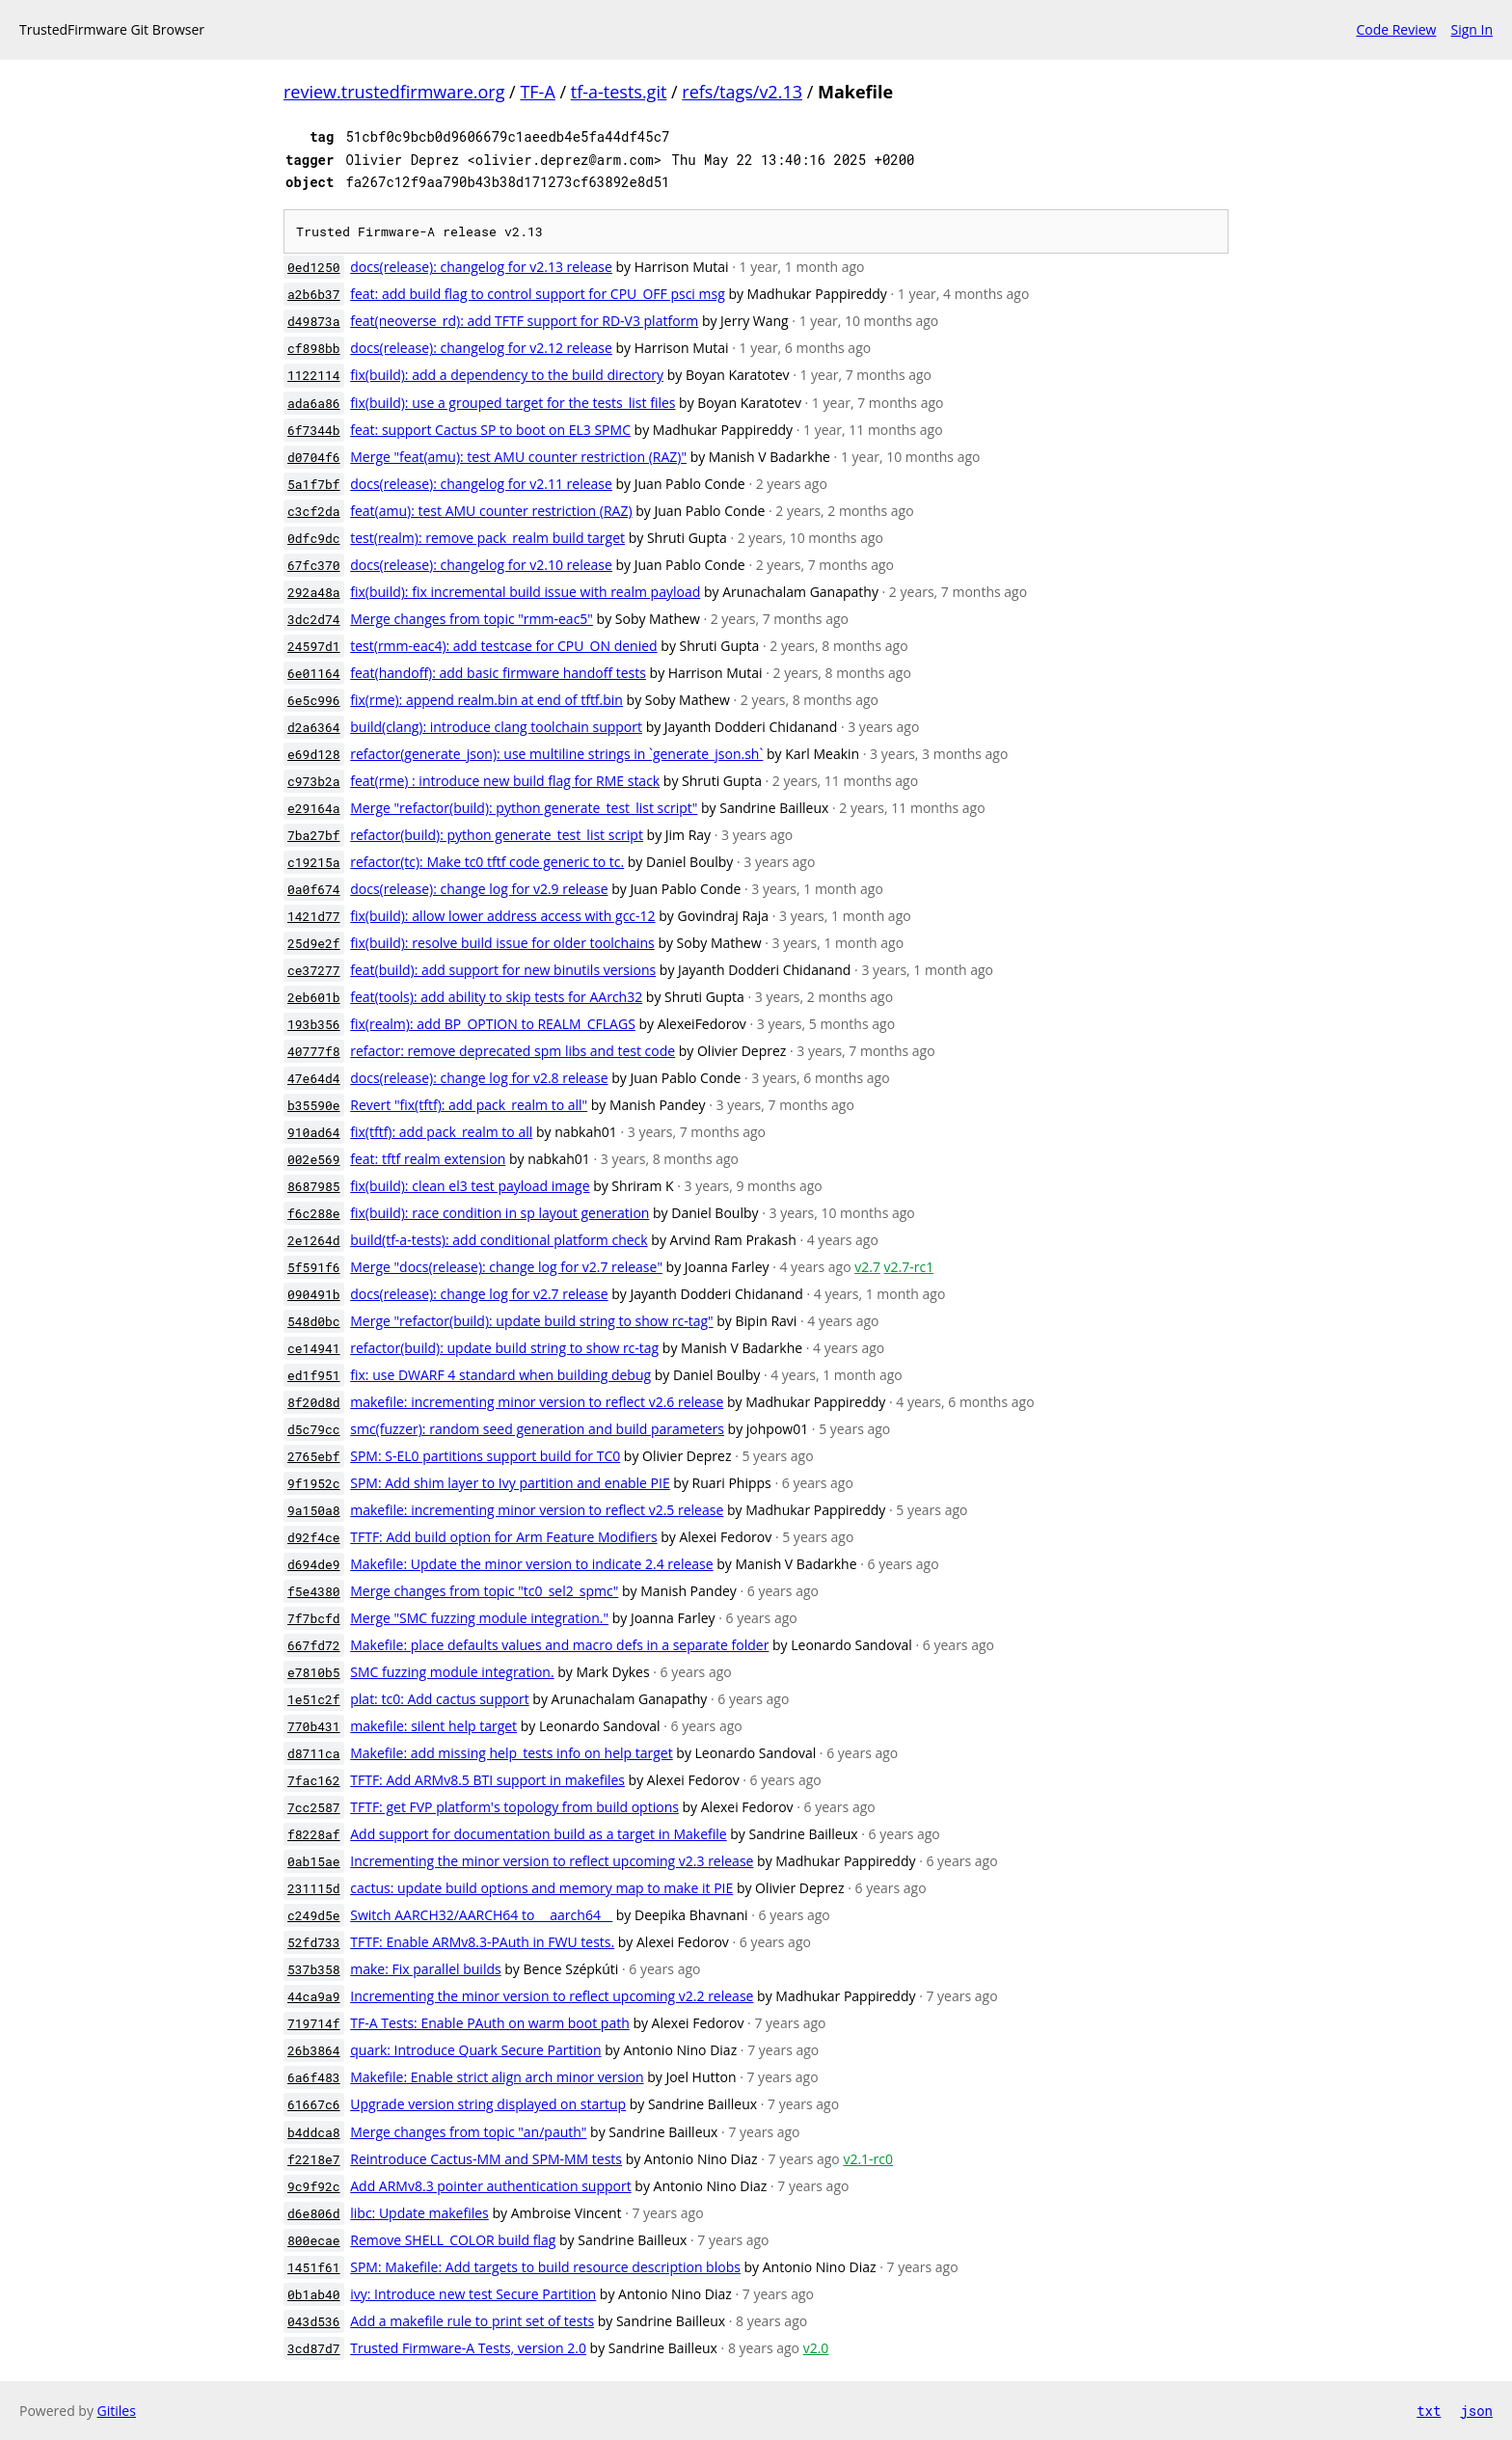 This screenshot has width=1512, height=2440. I want to click on TF-A Tests: Enable PAuth on warm boot path, so click(490, 2023).